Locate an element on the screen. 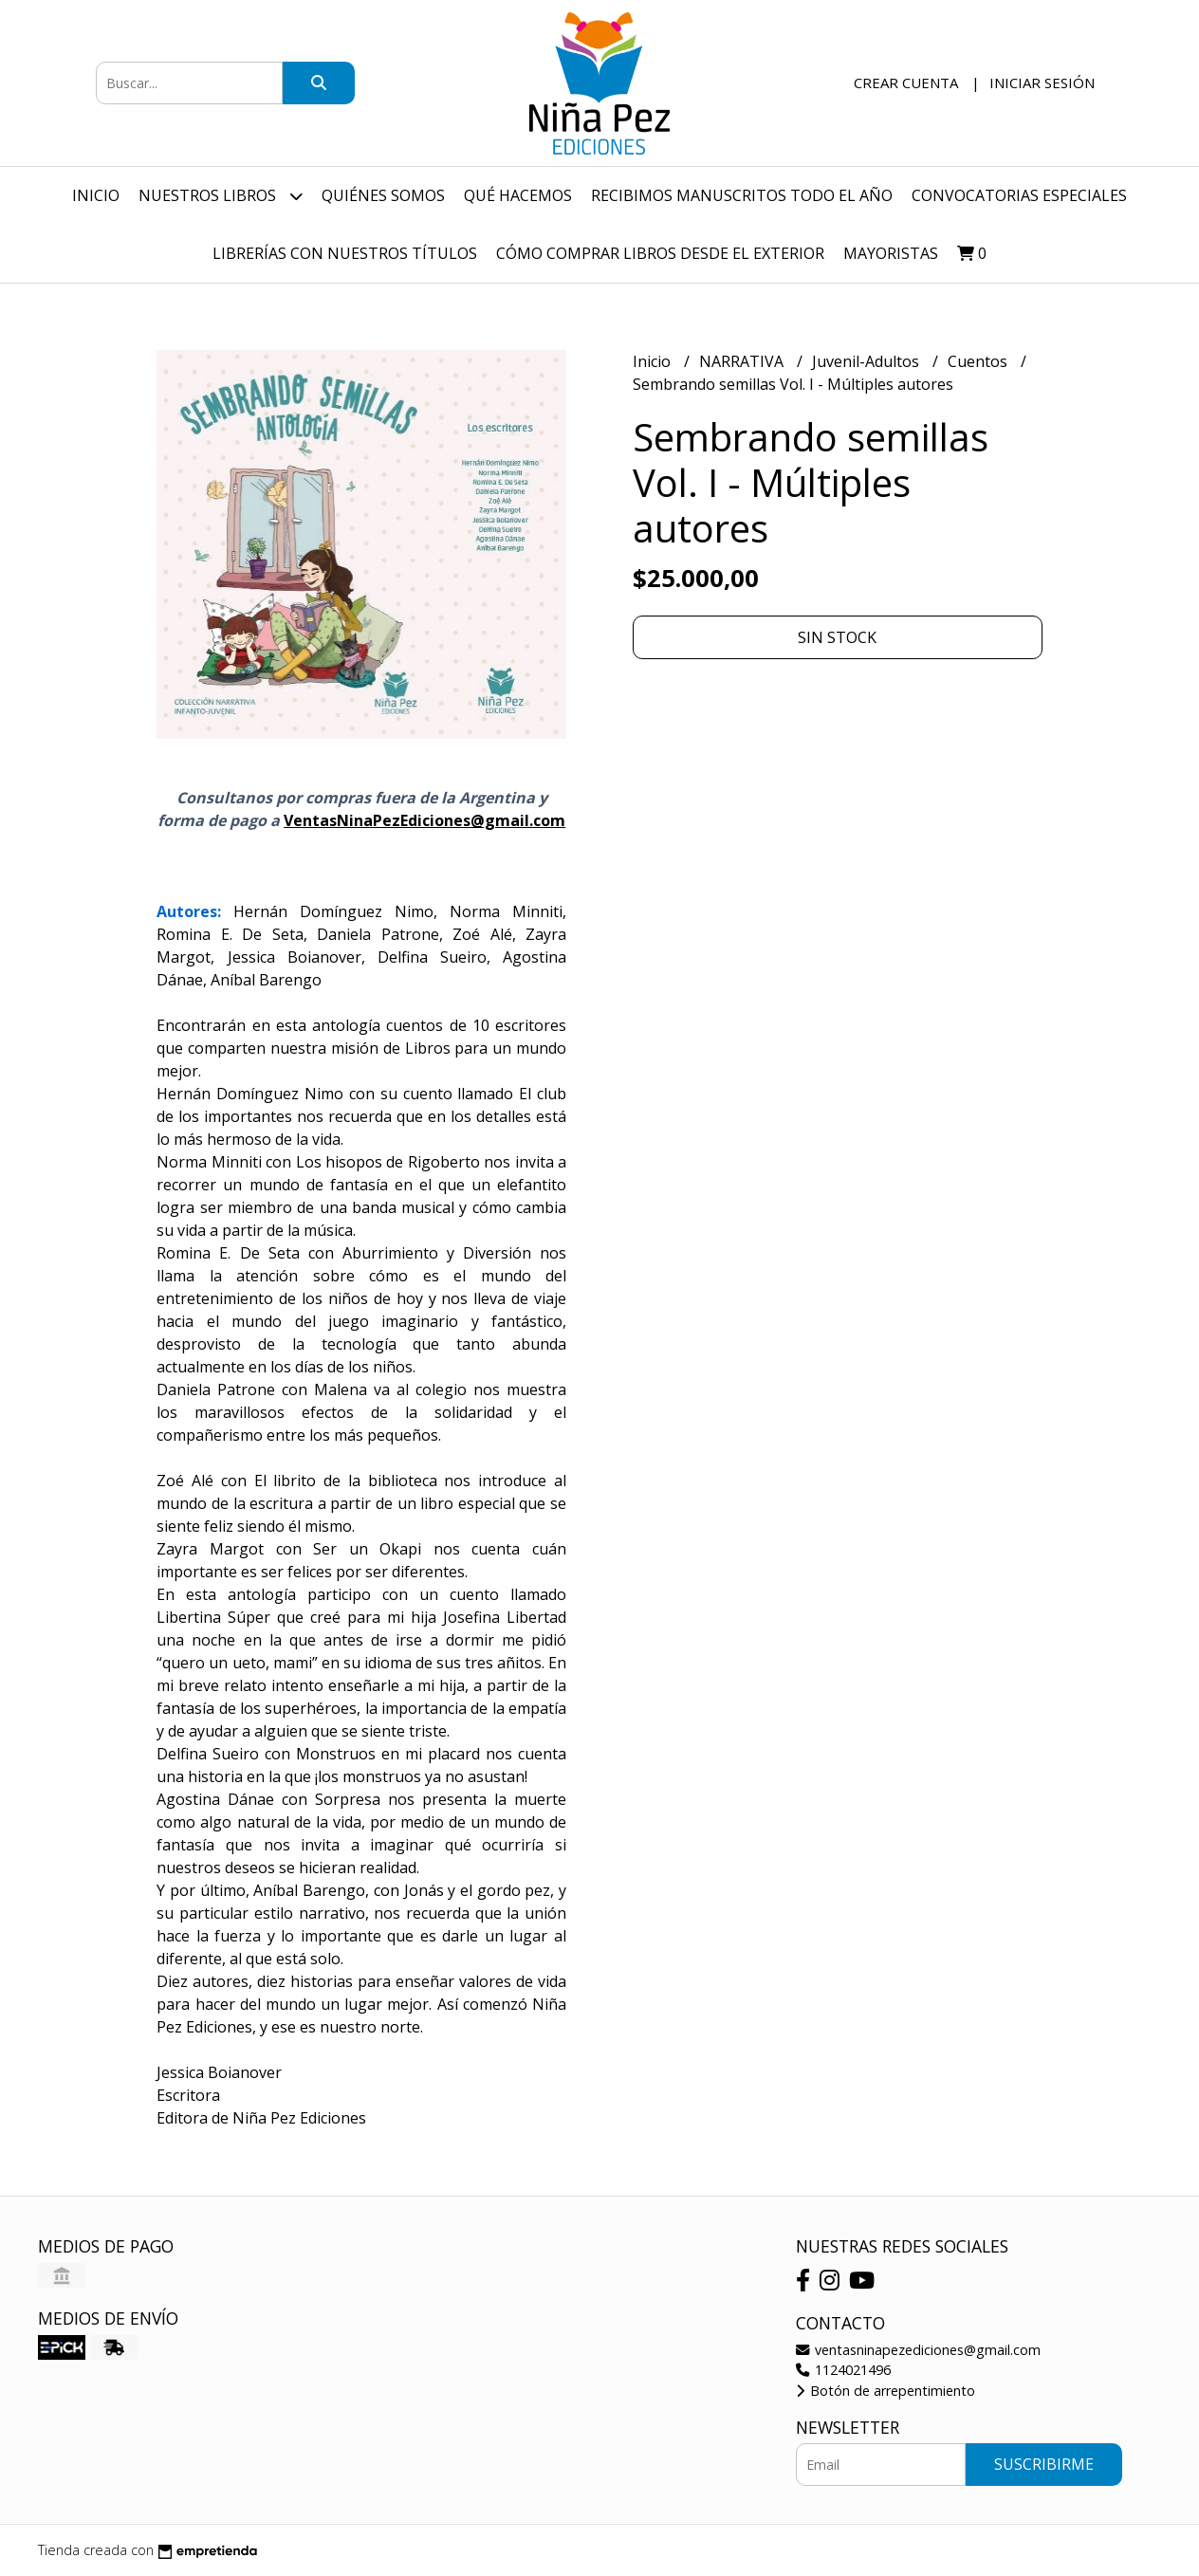 This screenshot has width=1199, height=2576. ventasninapezediciones@gmail.com is located at coordinates (918, 2350).